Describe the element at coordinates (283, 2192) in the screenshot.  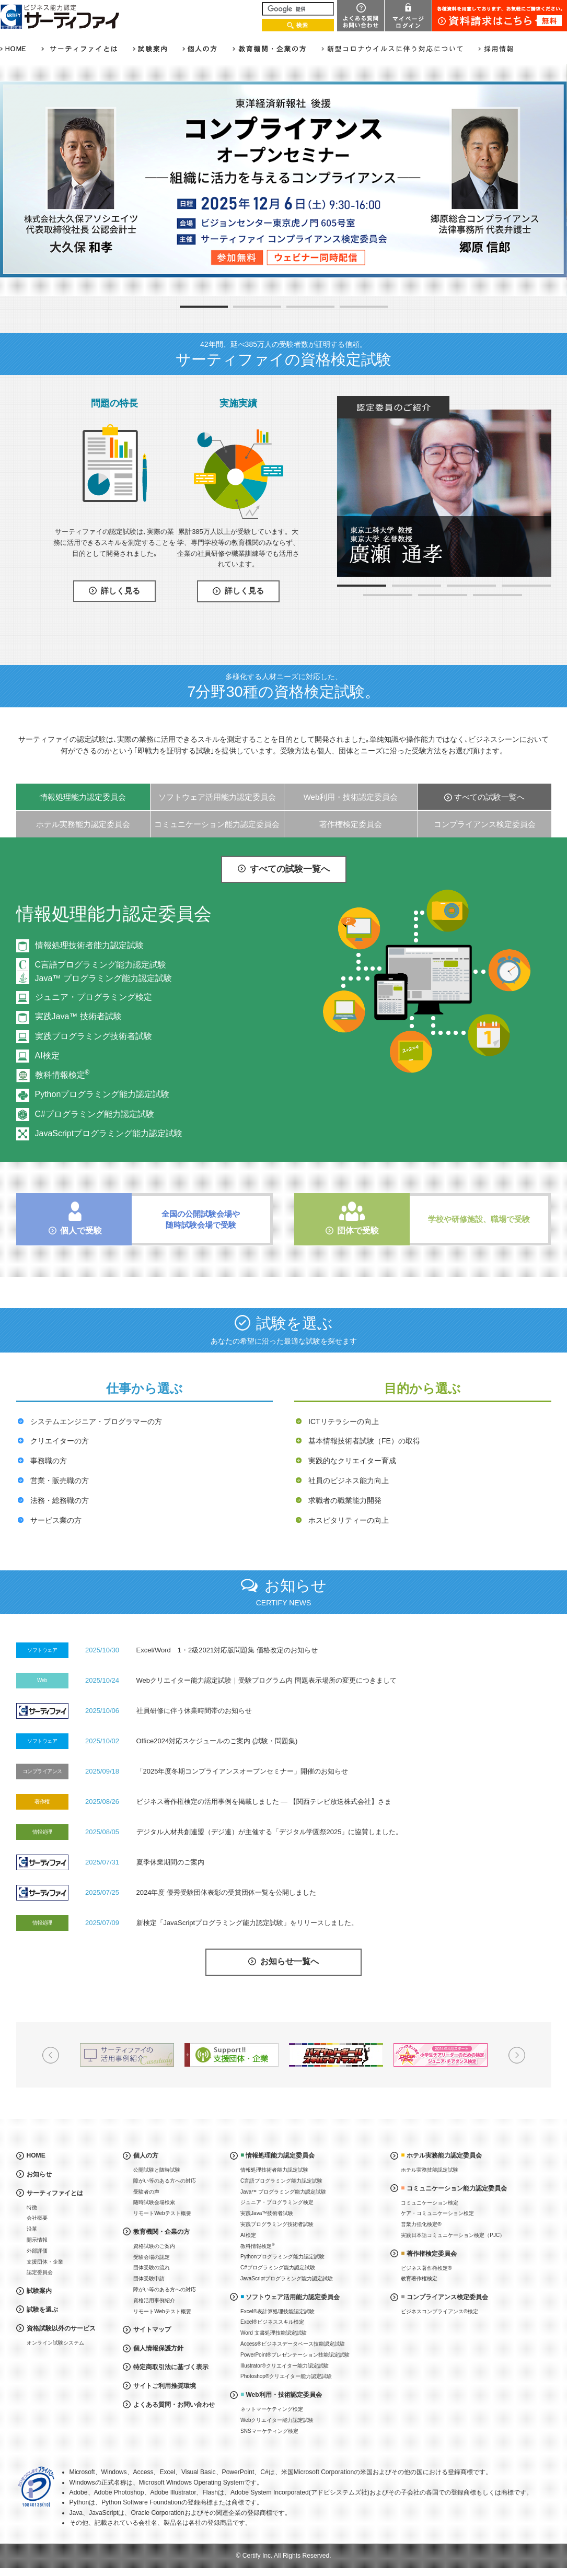
I see `Java™ プログラミング能力認定試験` at that location.